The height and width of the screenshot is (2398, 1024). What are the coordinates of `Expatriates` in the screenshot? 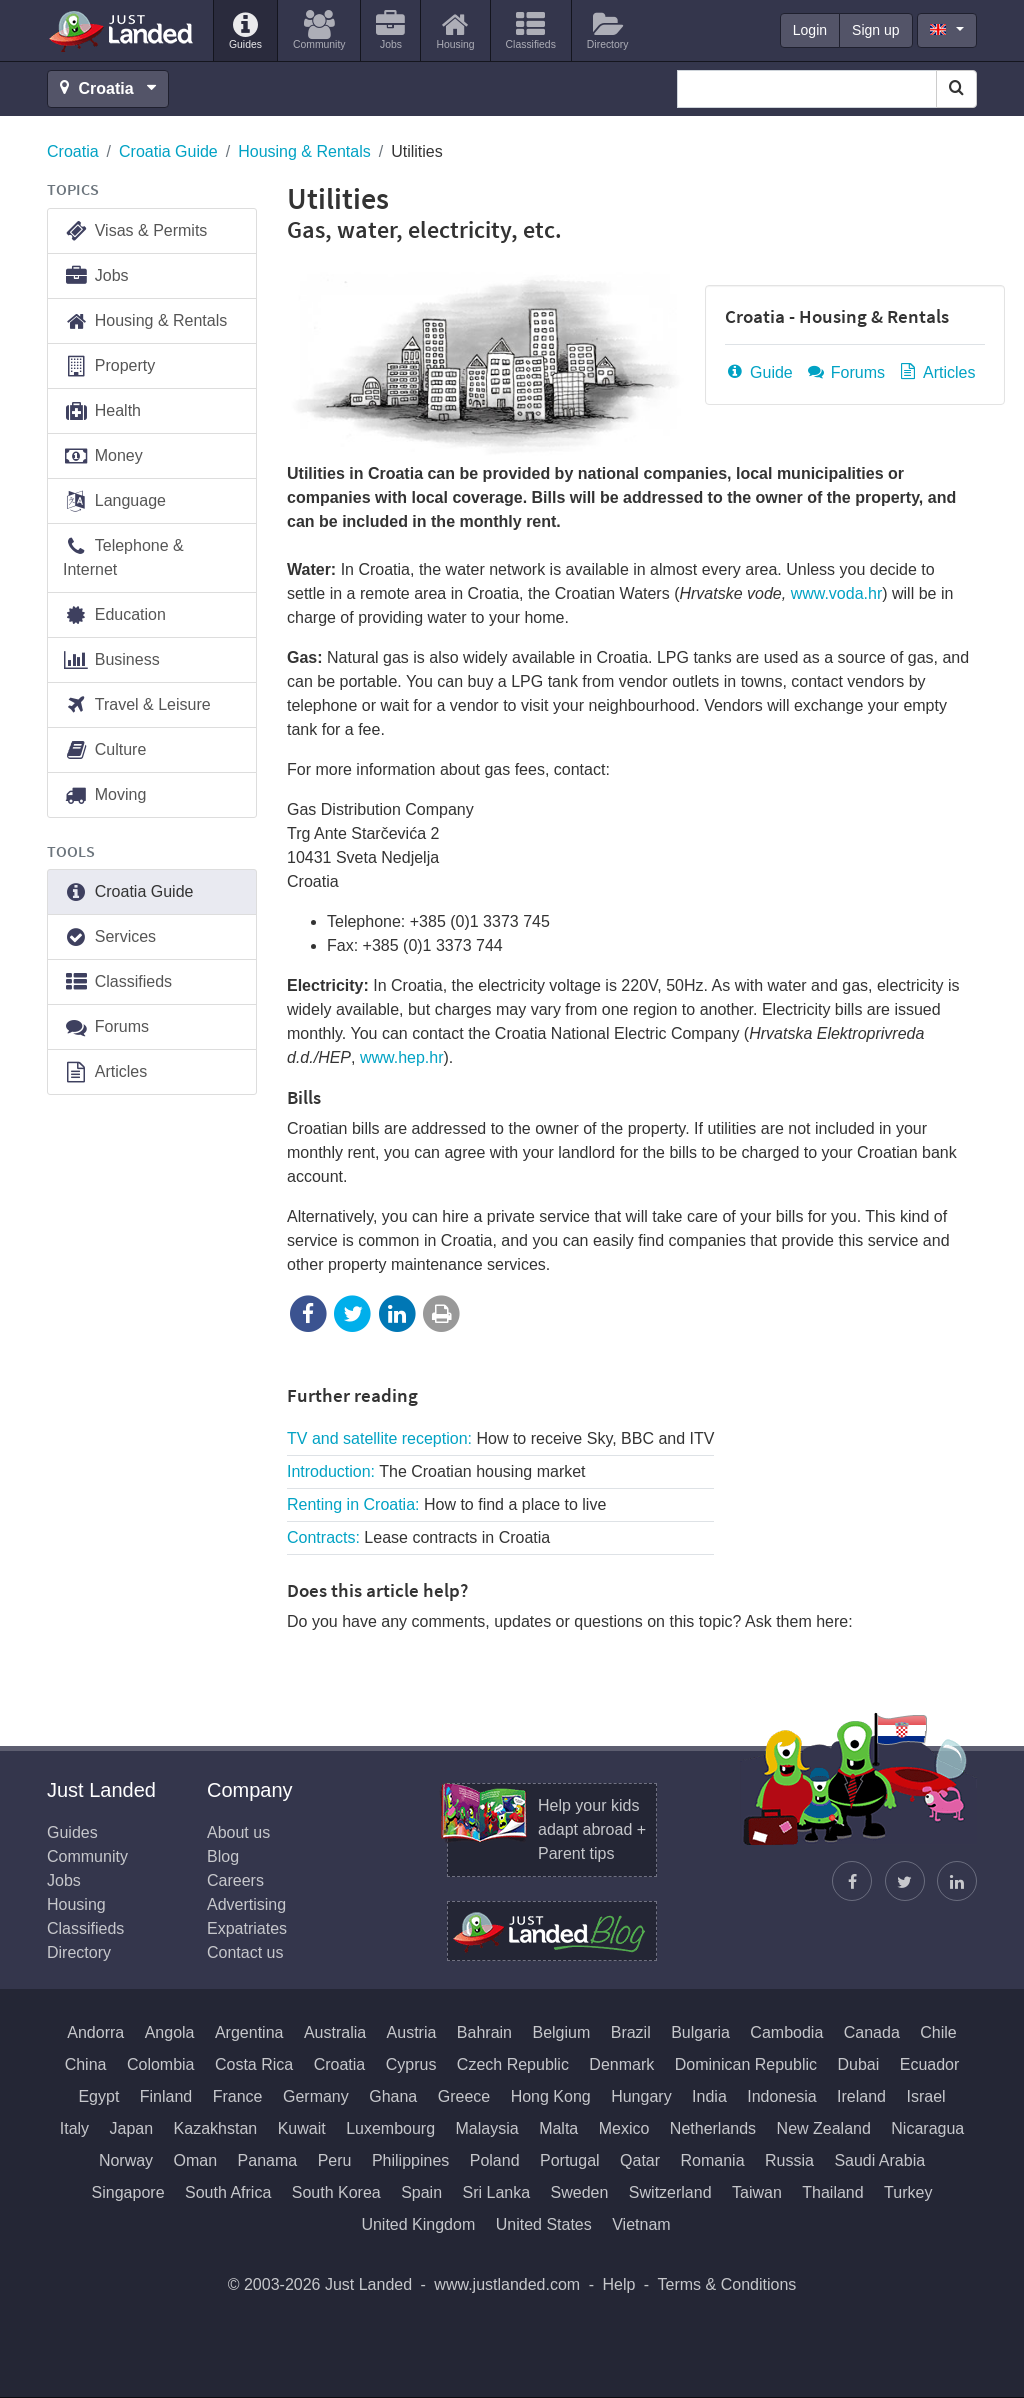 It's located at (247, 1928).